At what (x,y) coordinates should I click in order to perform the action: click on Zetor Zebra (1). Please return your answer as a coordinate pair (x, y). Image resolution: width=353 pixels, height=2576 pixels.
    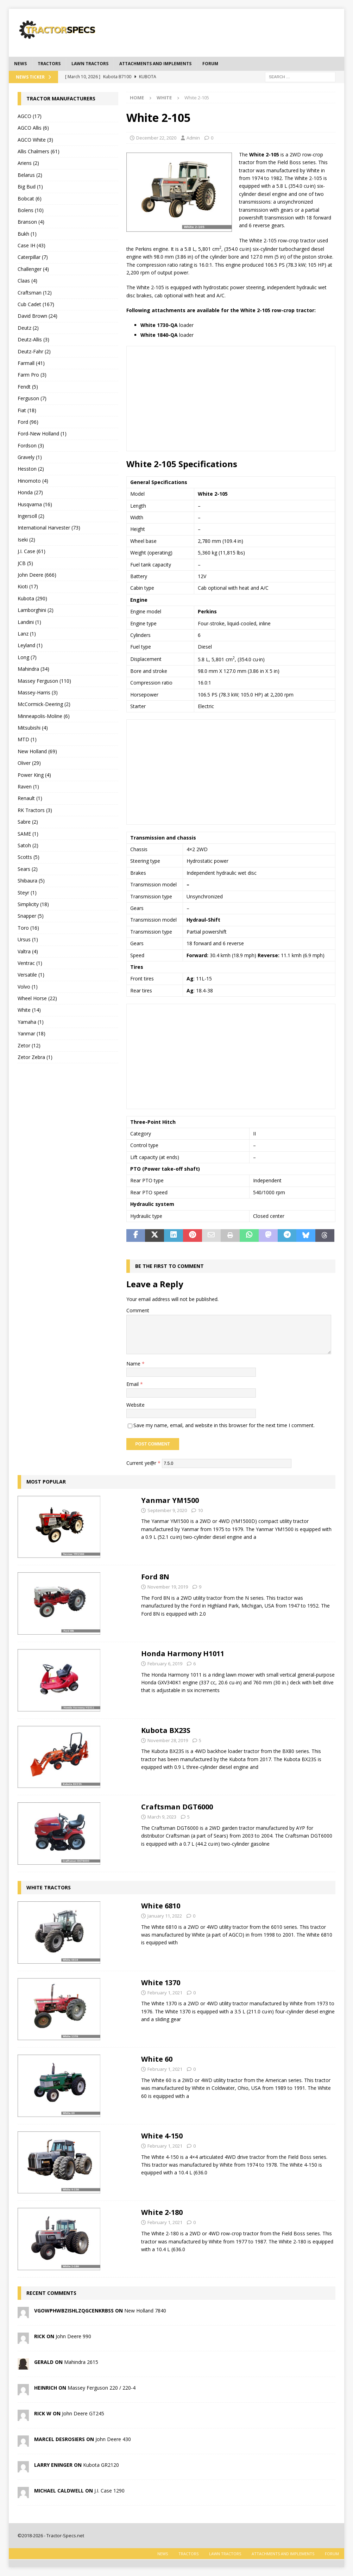
    Looking at the image, I should click on (35, 1057).